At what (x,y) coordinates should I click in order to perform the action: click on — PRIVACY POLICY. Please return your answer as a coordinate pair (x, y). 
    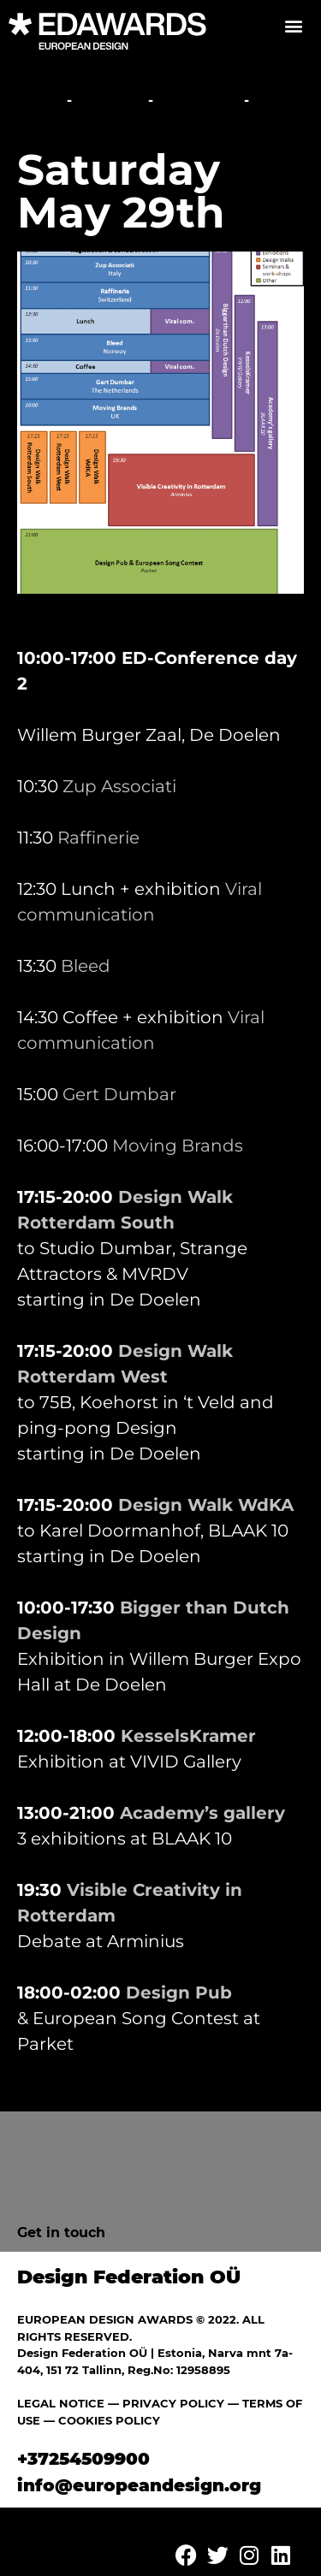
    Looking at the image, I should click on (164, 2403).